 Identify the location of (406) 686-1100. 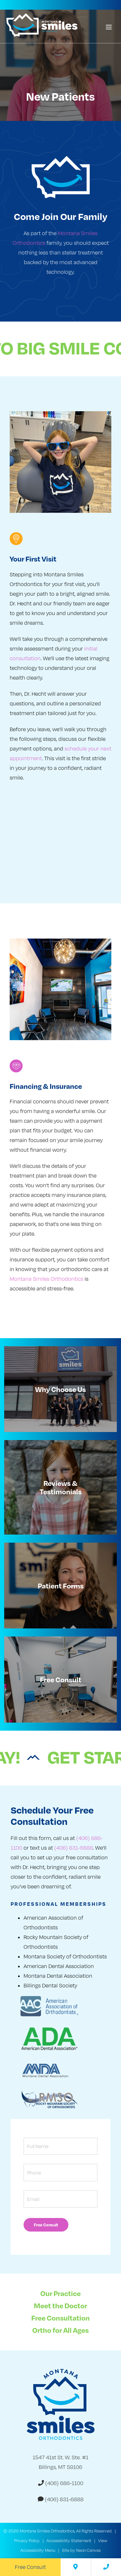
(60, 2483).